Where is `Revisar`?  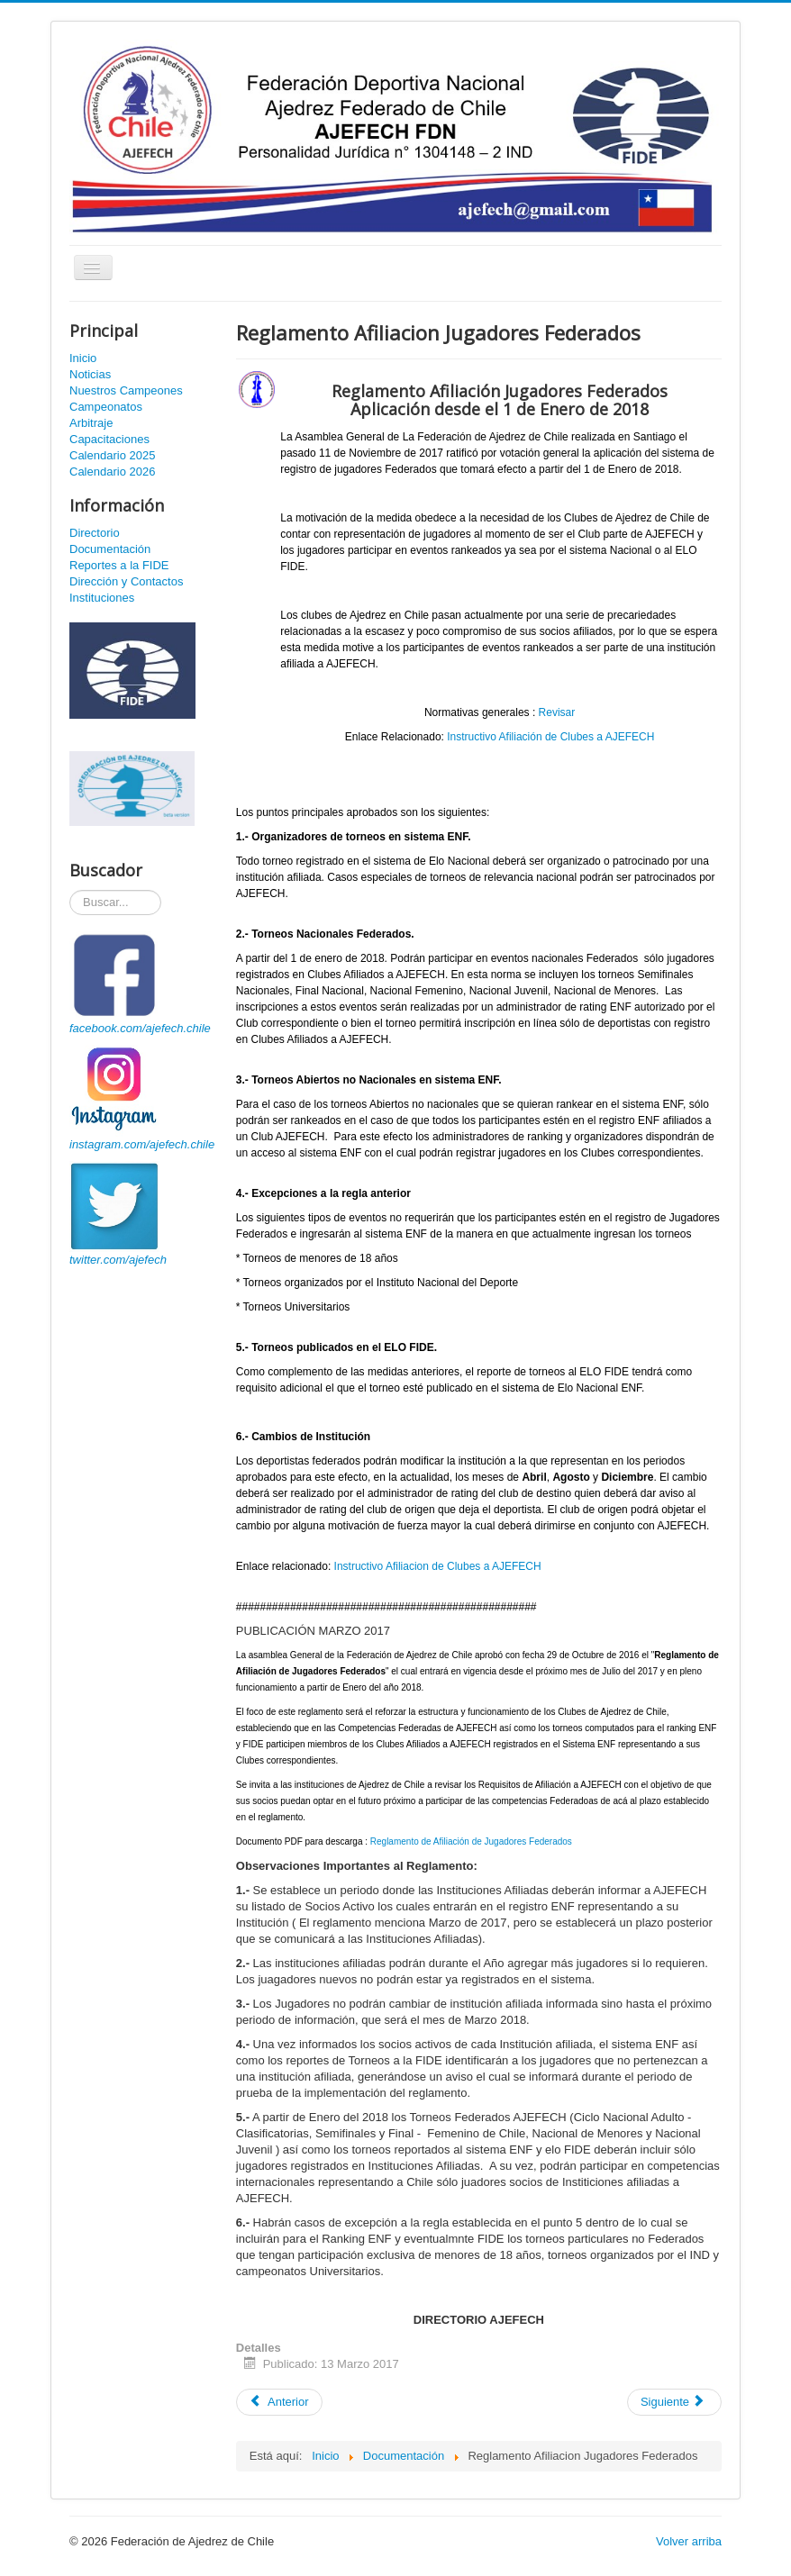 Revisar is located at coordinates (557, 712).